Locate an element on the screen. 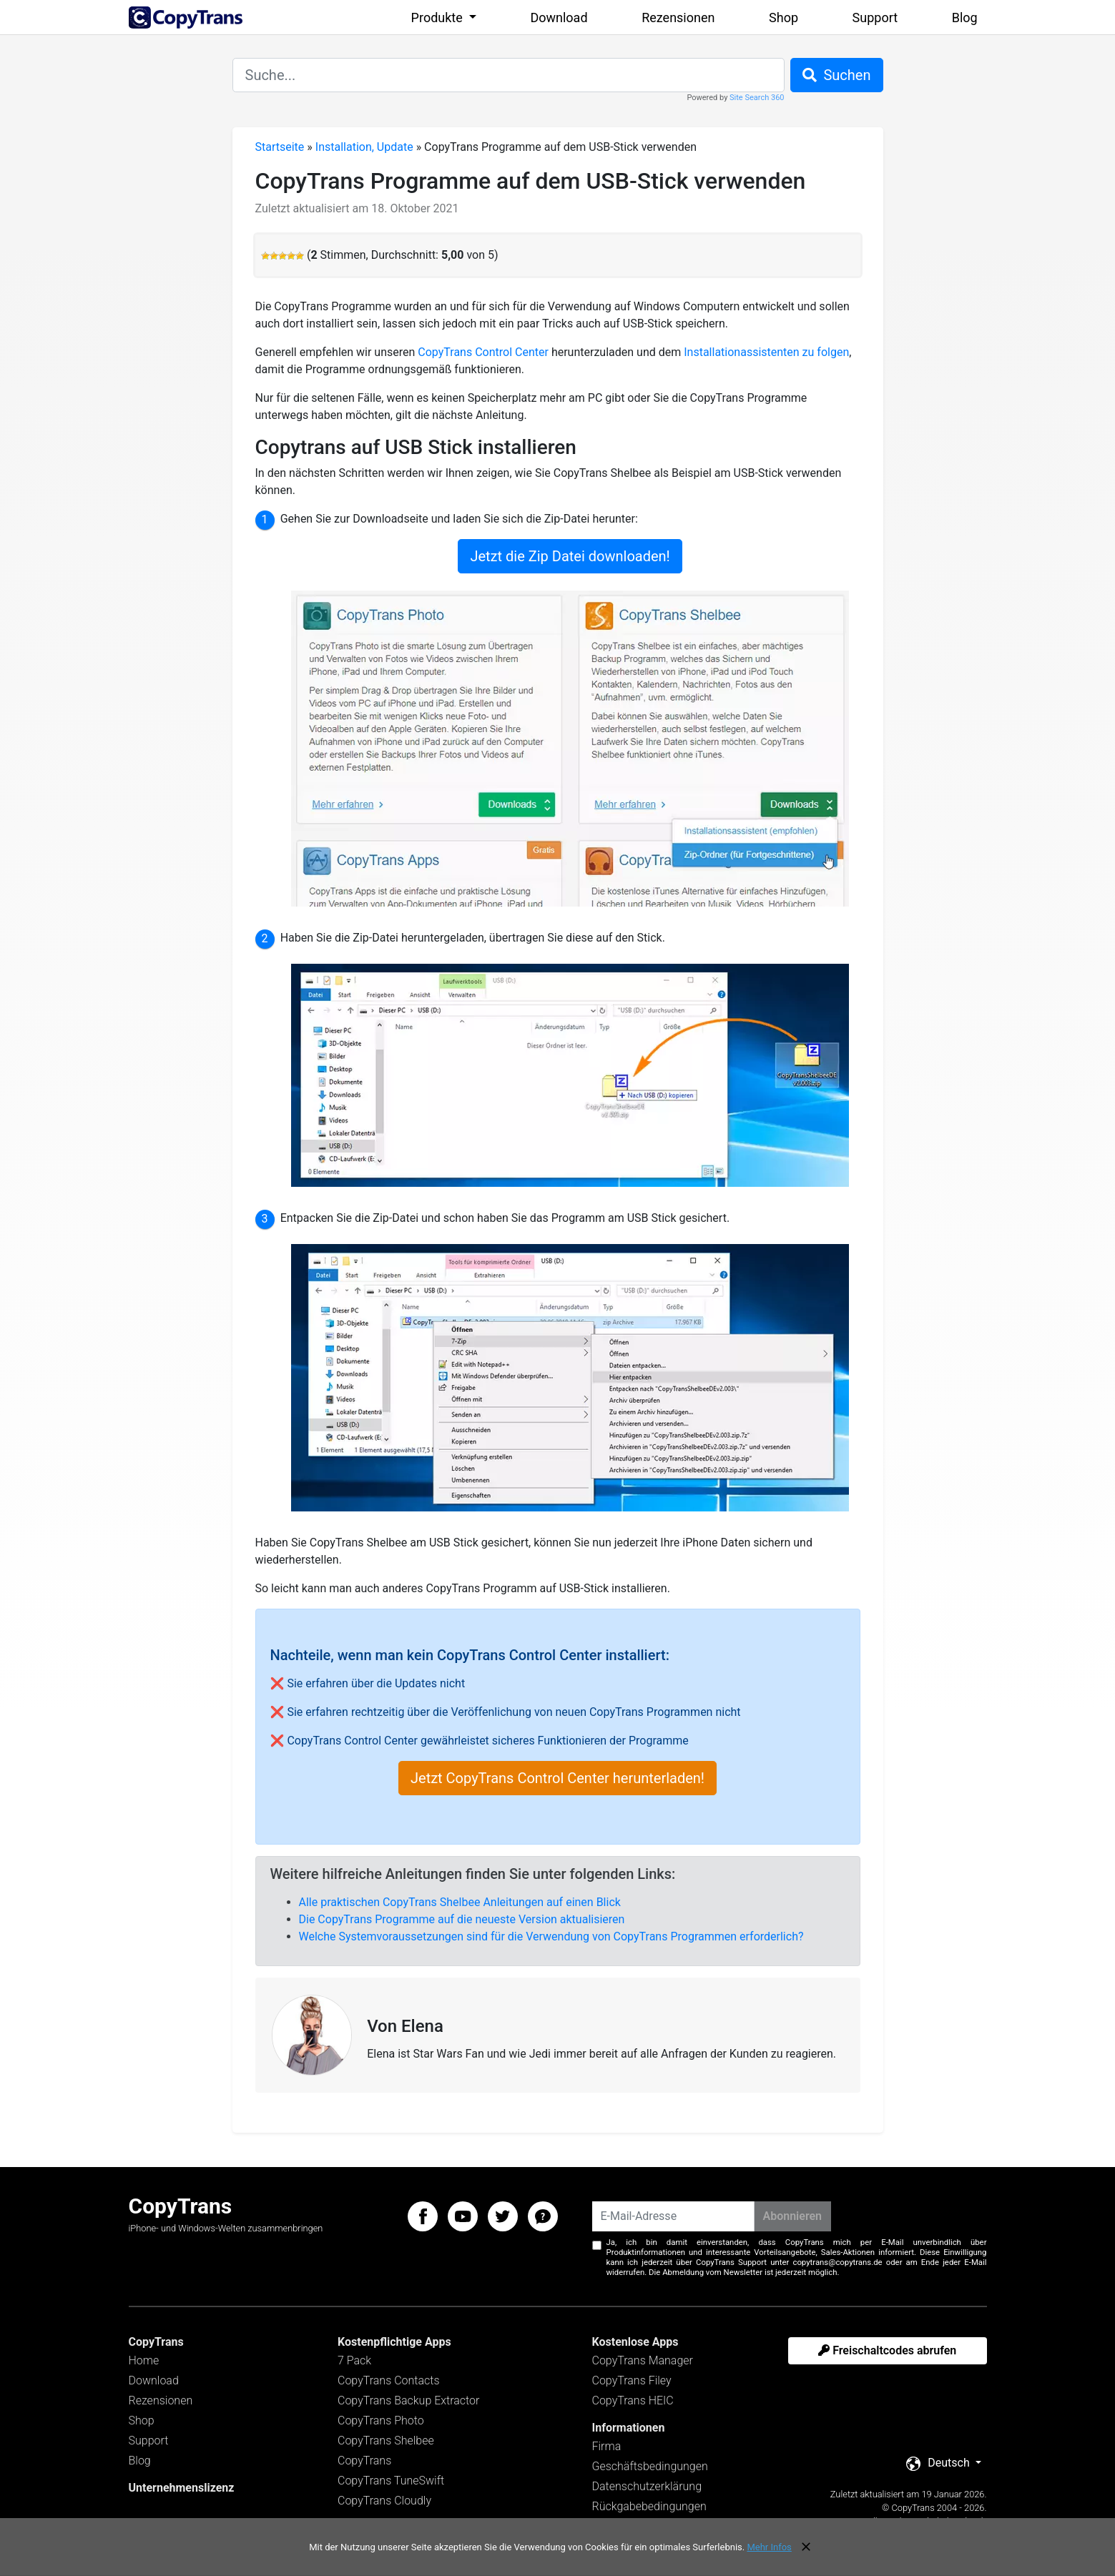 This screenshot has height=2576, width=1115. CopyTrans Backup Extractor is located at coordinates (408, 2400).